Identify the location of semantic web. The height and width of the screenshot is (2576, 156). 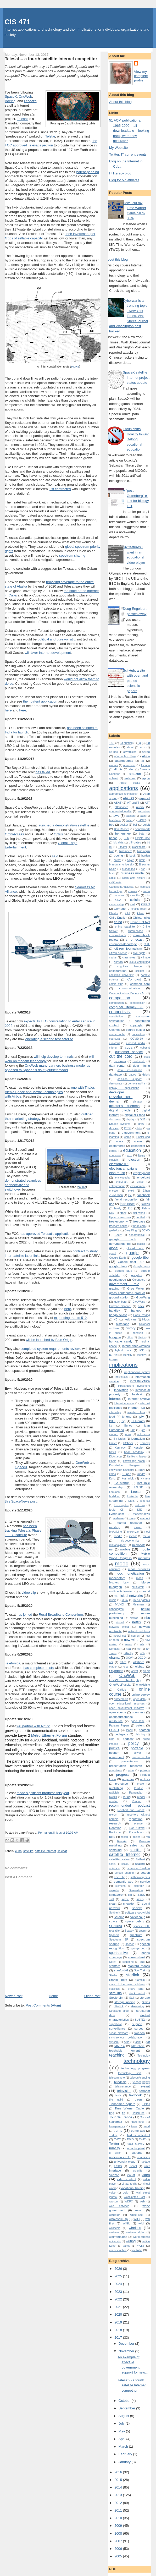
(123, 1881).